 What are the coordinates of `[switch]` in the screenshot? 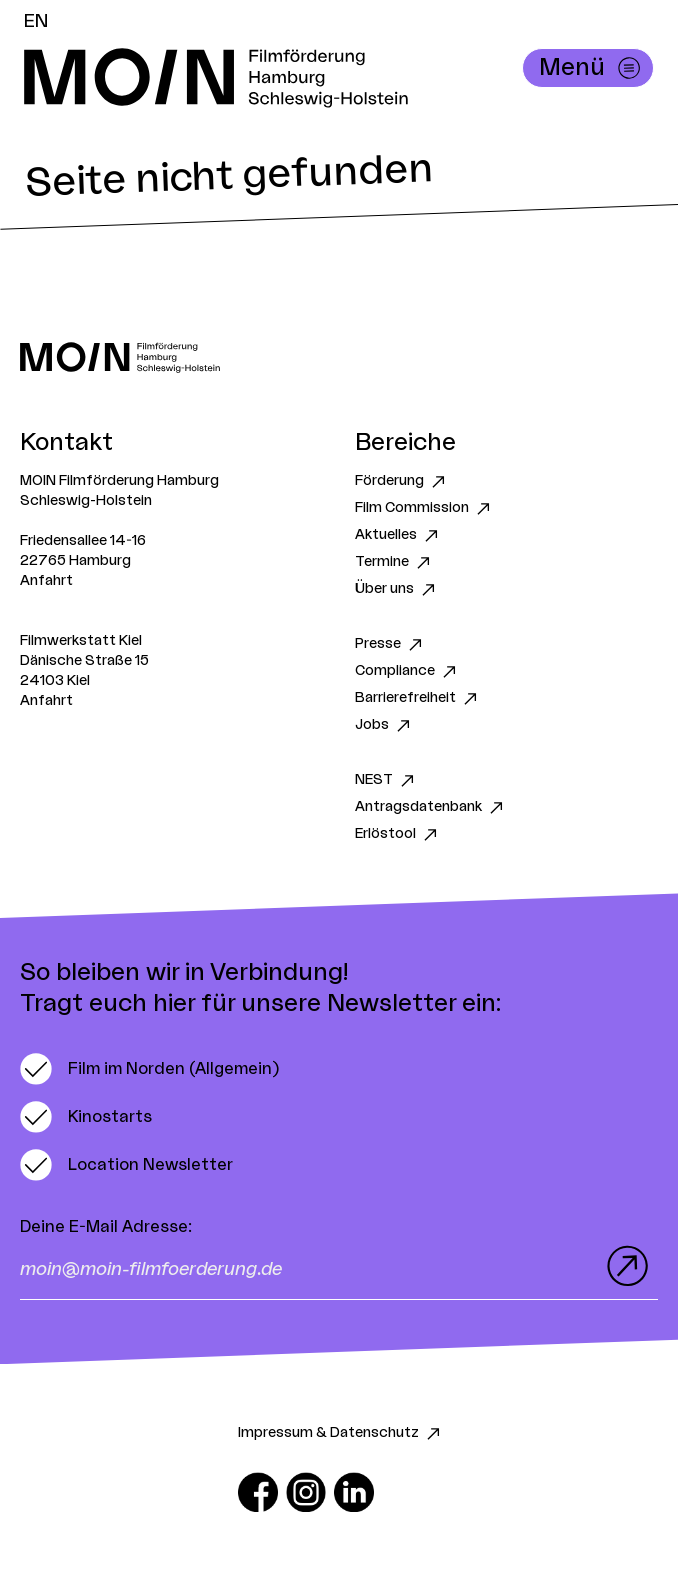 It's located at (149, 1069).